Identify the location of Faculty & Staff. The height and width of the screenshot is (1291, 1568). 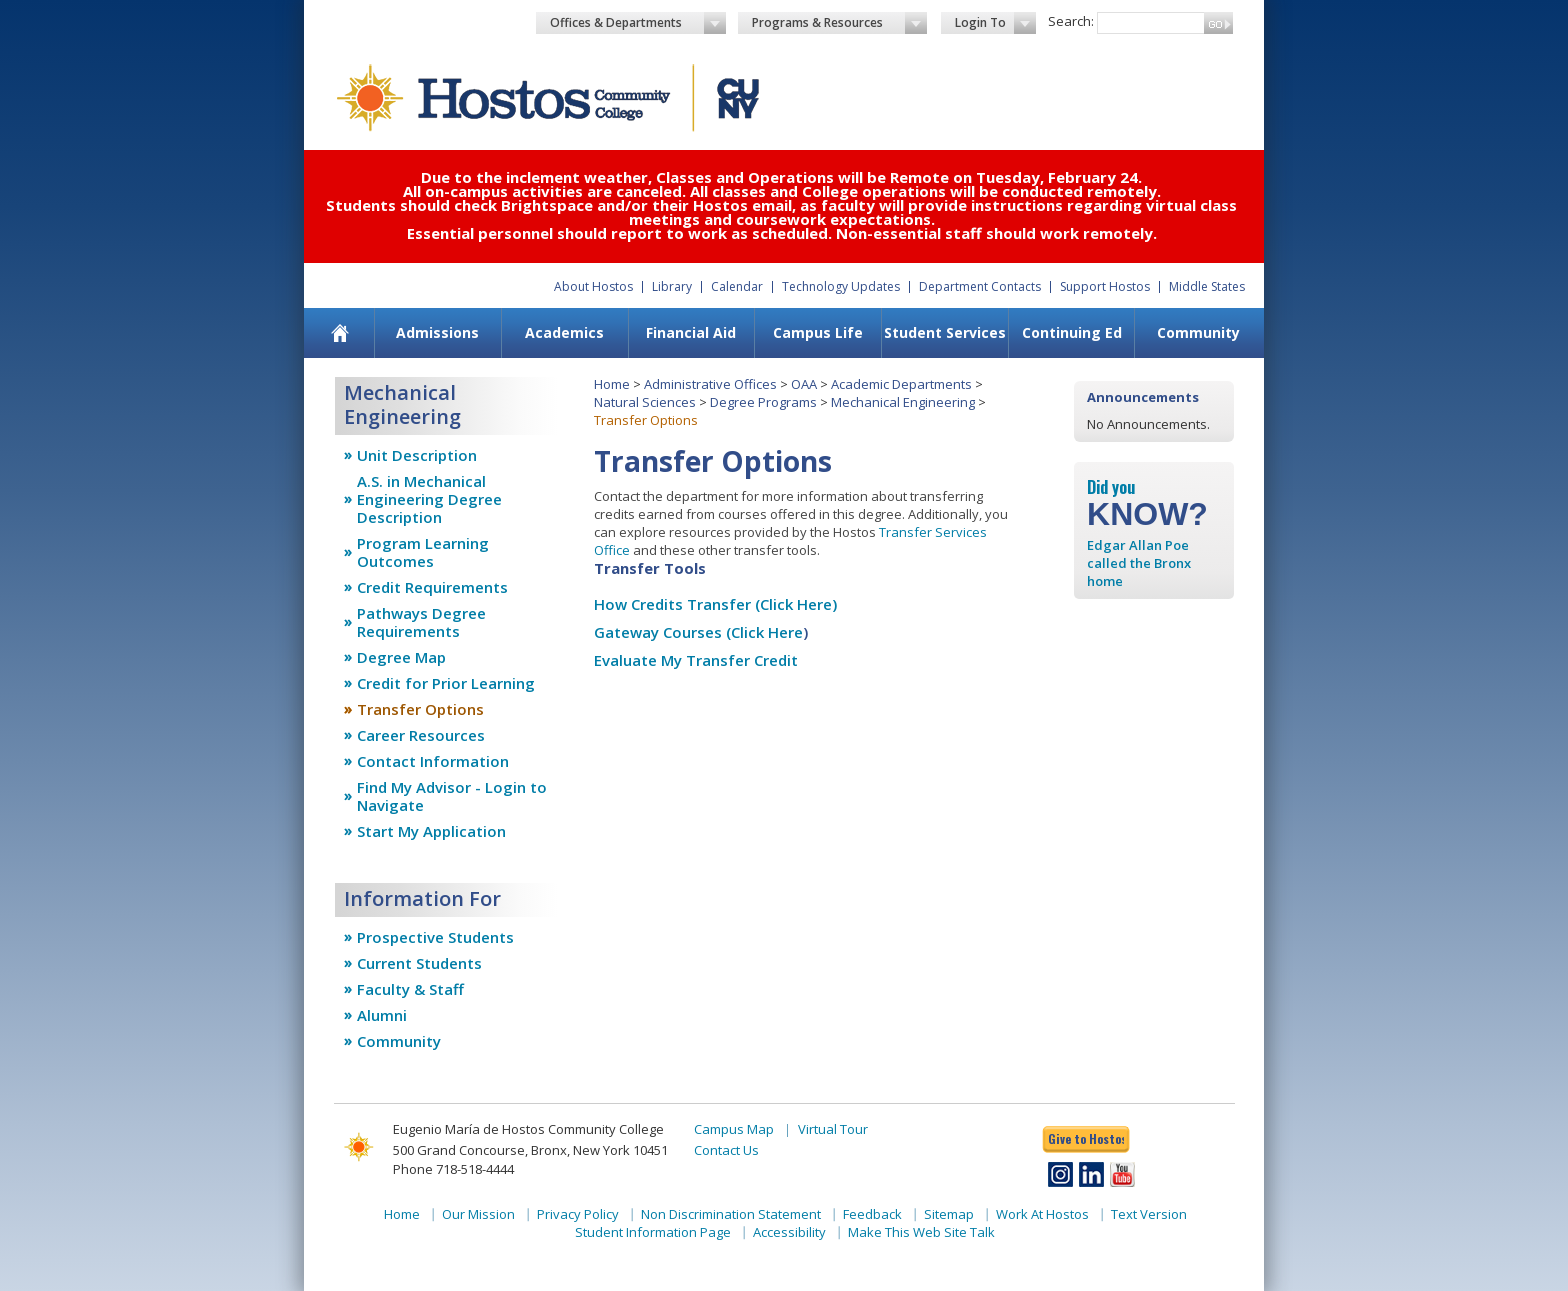
(410, 989).